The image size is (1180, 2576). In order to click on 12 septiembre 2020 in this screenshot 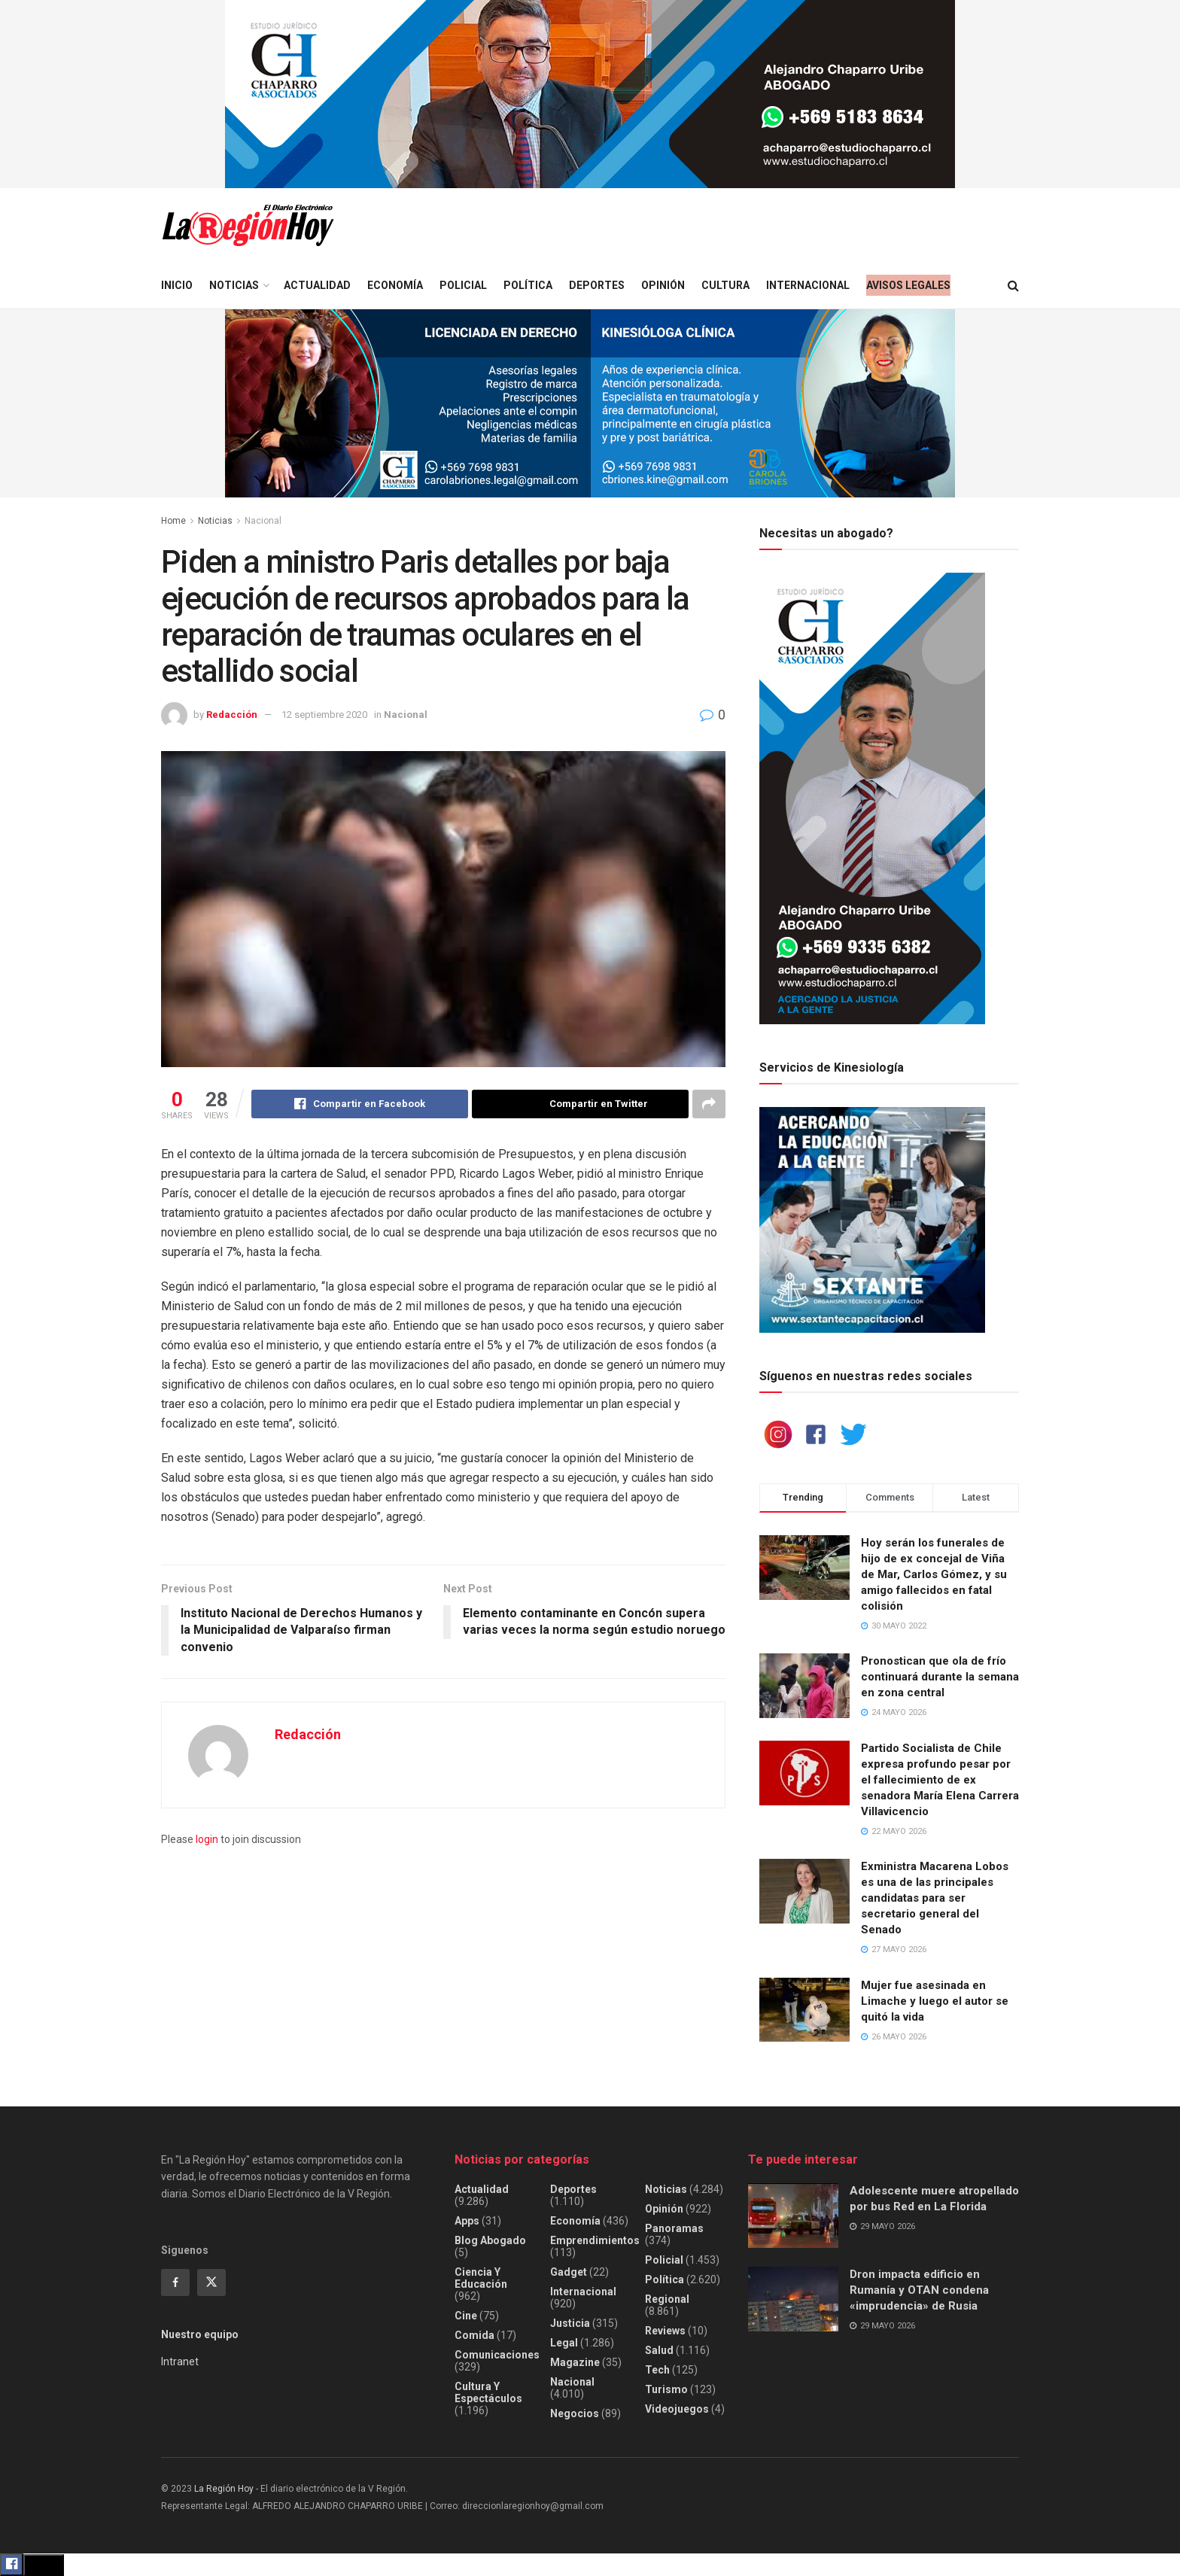, I will do `click(324, 714)`.